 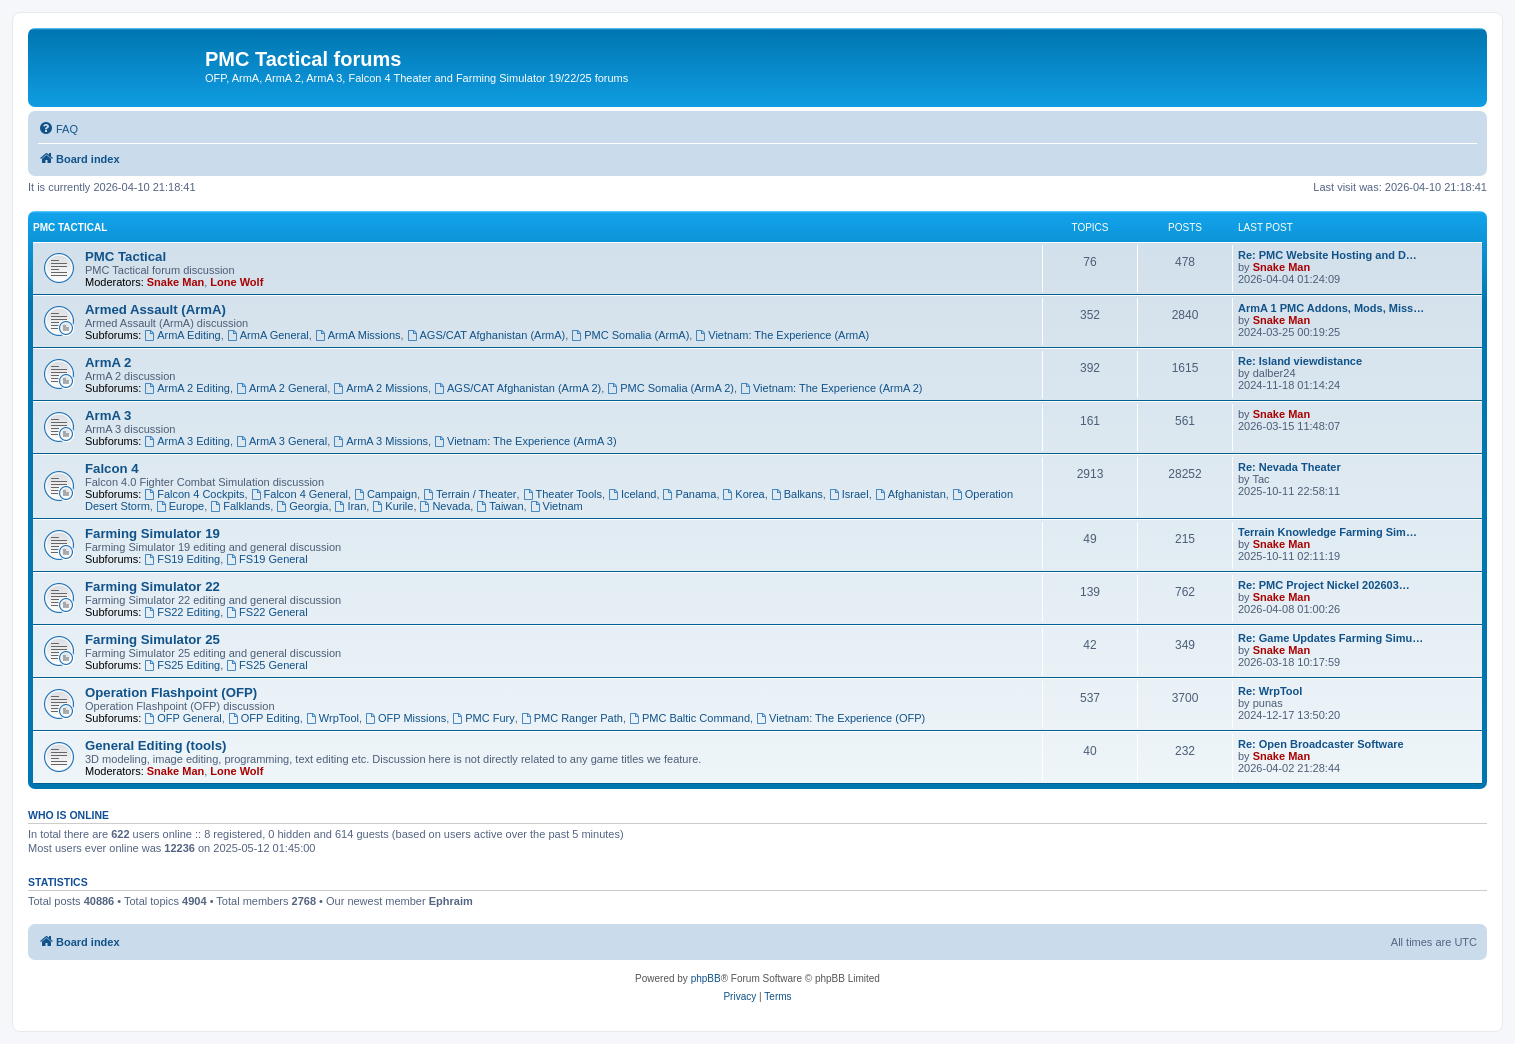 I want to click on Vietnam: The Experience (ArmA 3), so click(x=525, y=441).